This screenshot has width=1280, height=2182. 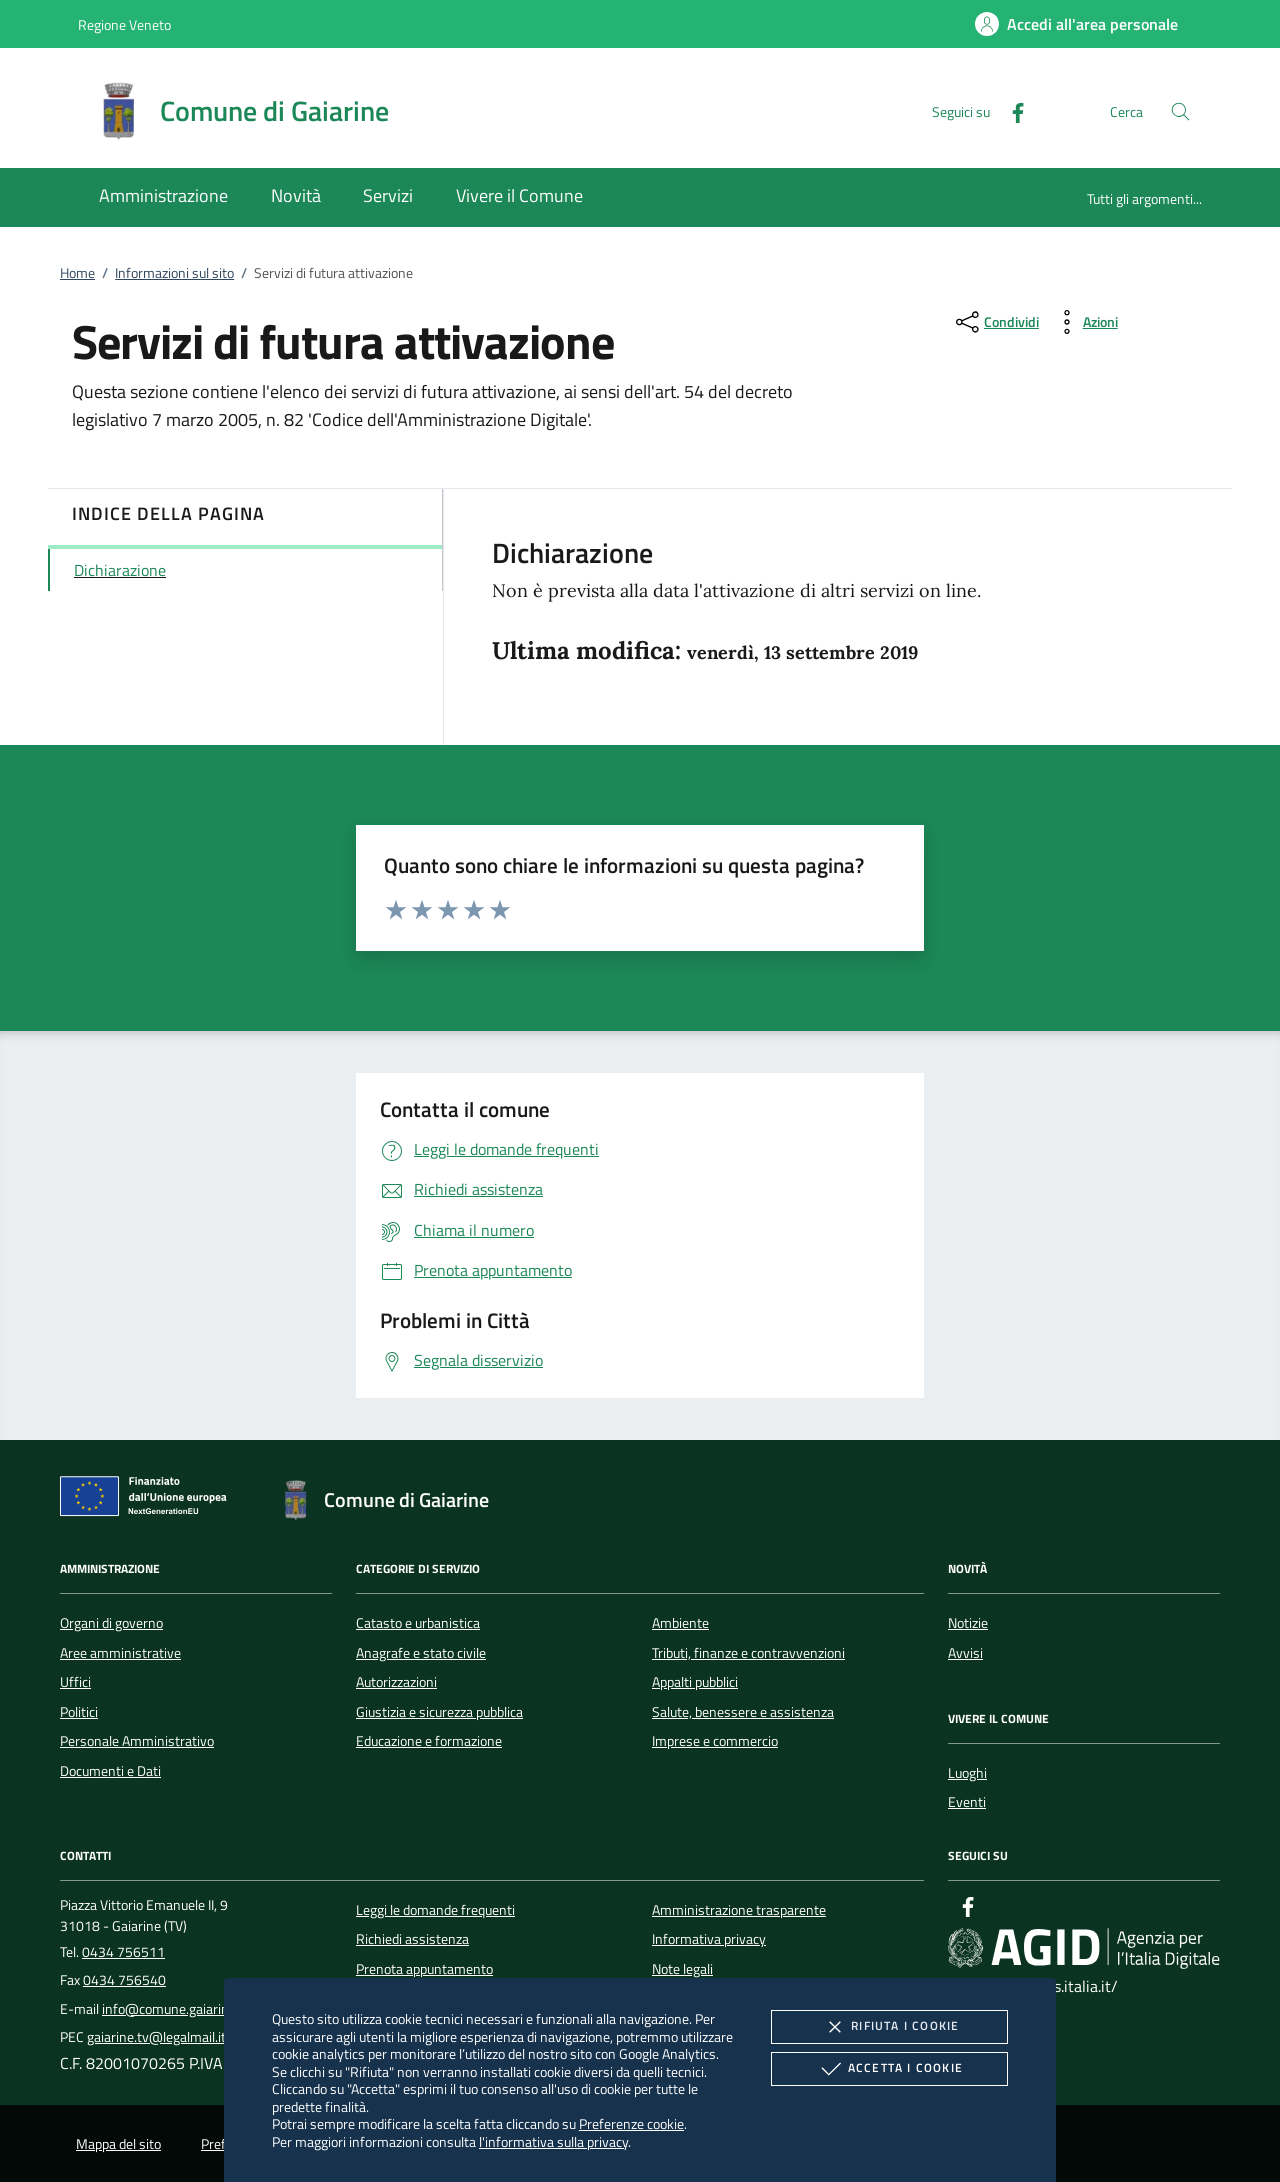 I want to click on [Cerca nel sito], so click(x=1180, y=111).